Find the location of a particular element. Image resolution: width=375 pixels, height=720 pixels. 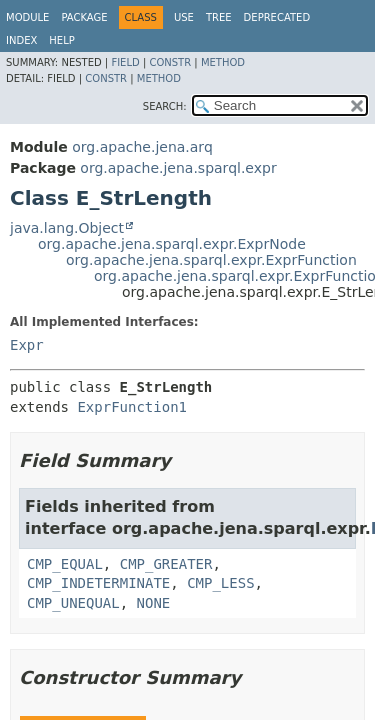

CMP_UNEQUAL is located at coordinates (73, 603).